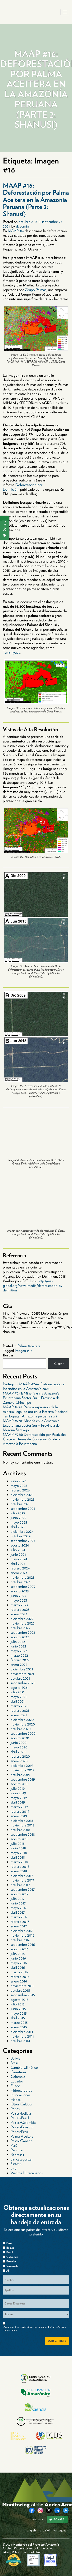 Image resolution: width=72 pixels, height=2576 pixels. I want to click on octubre 2015, so click(20, 1990).